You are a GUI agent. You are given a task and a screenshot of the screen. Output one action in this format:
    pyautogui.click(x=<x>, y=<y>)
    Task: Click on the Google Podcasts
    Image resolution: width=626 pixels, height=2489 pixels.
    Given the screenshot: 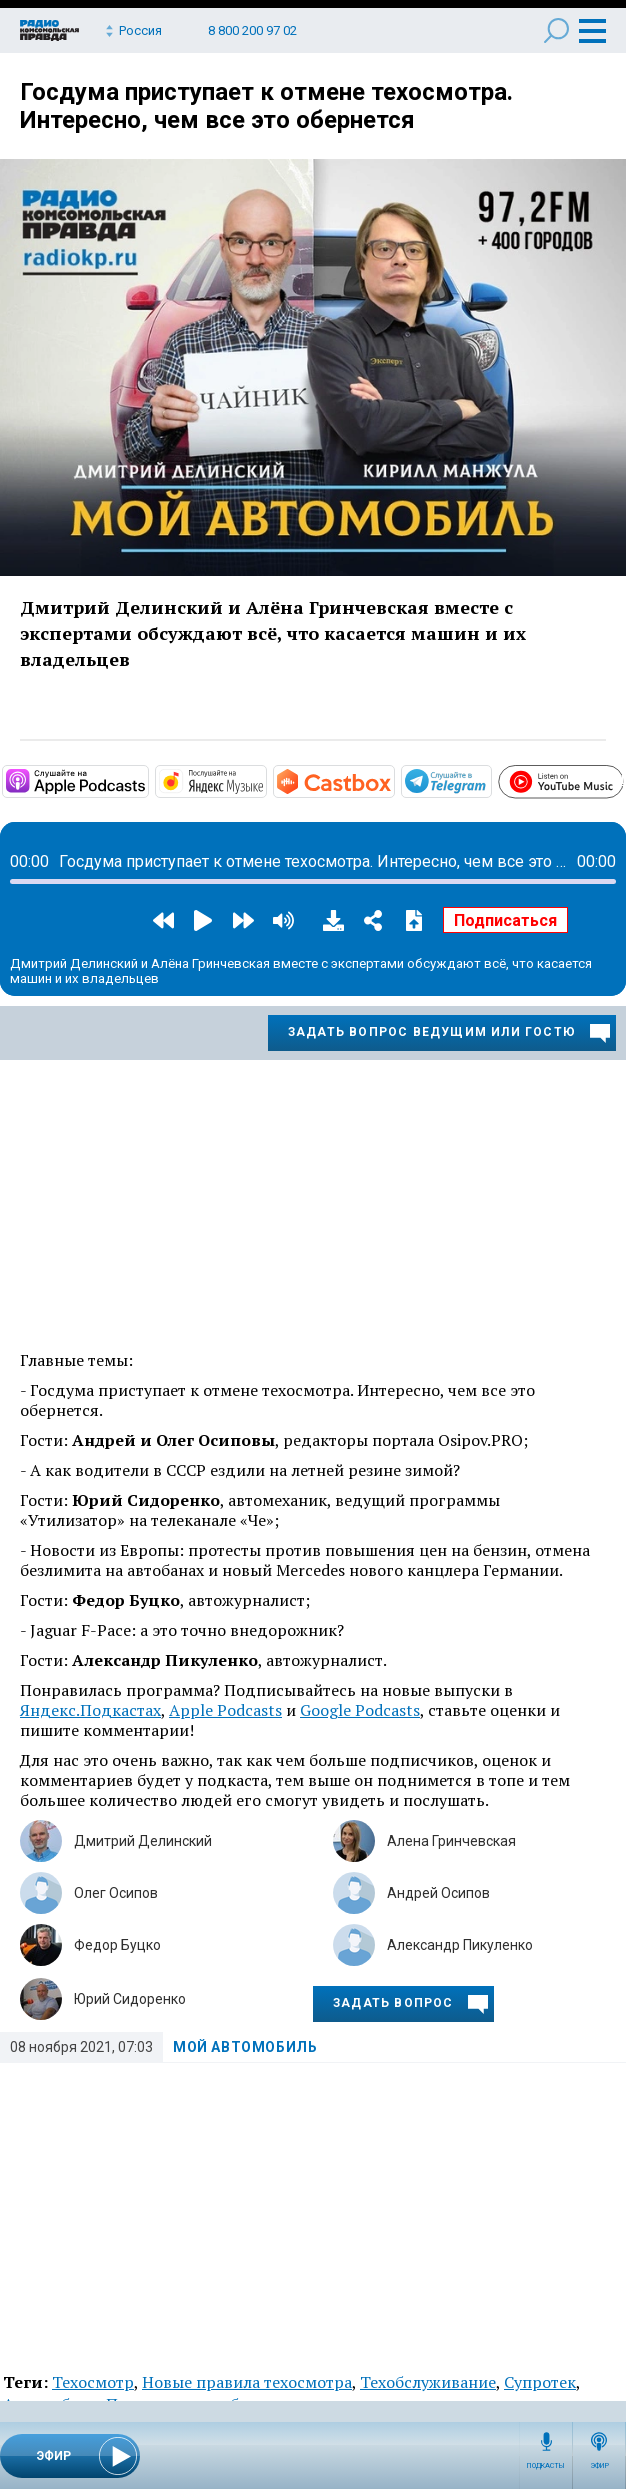 What is the action you would take?
    pyautogui.click(x=360, y=1710)
    